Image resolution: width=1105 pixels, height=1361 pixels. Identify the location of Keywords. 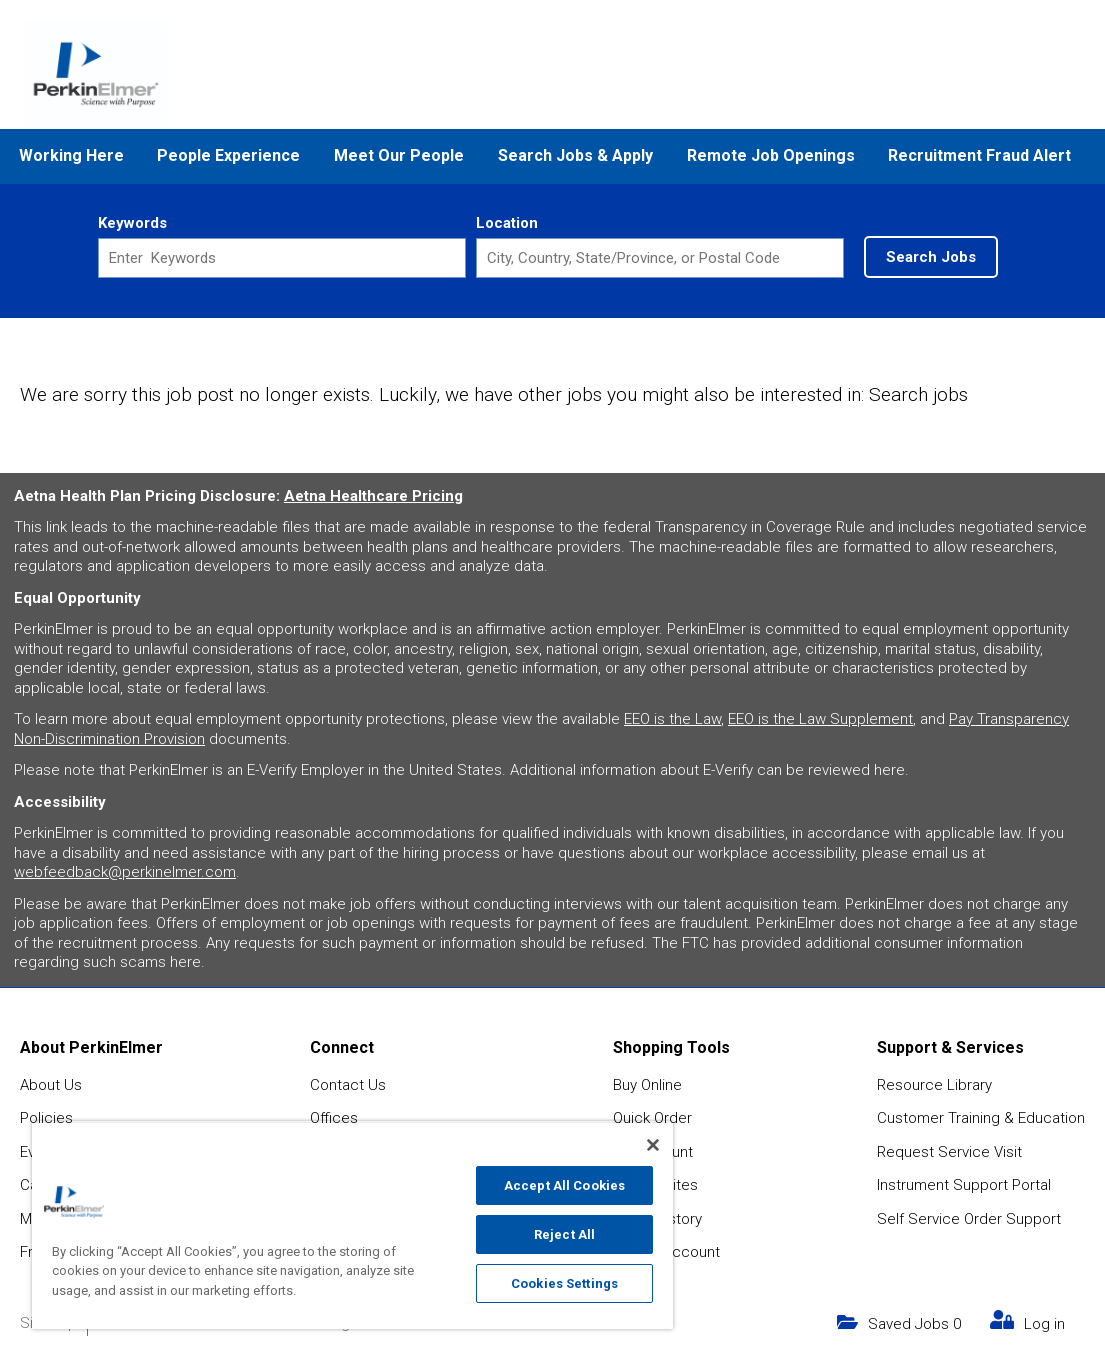
(132, 223).